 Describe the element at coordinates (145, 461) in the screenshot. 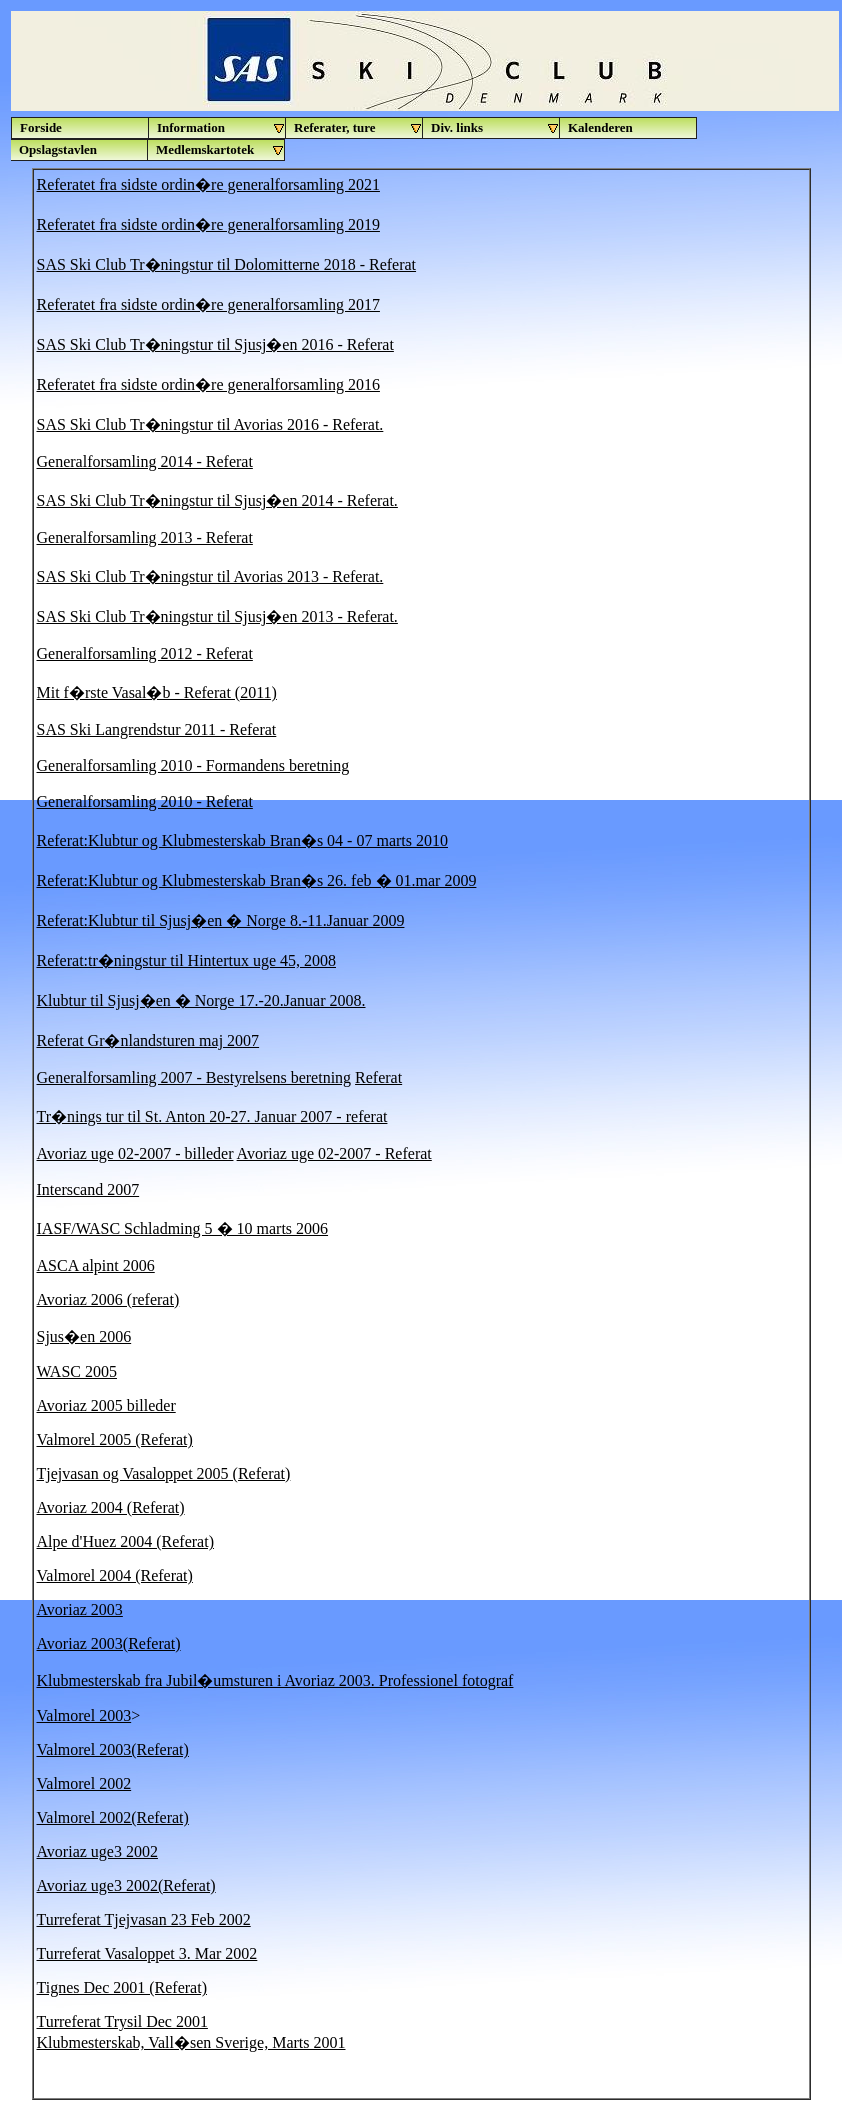

I see `Generalforsamling 2014 - Referat` at that location.